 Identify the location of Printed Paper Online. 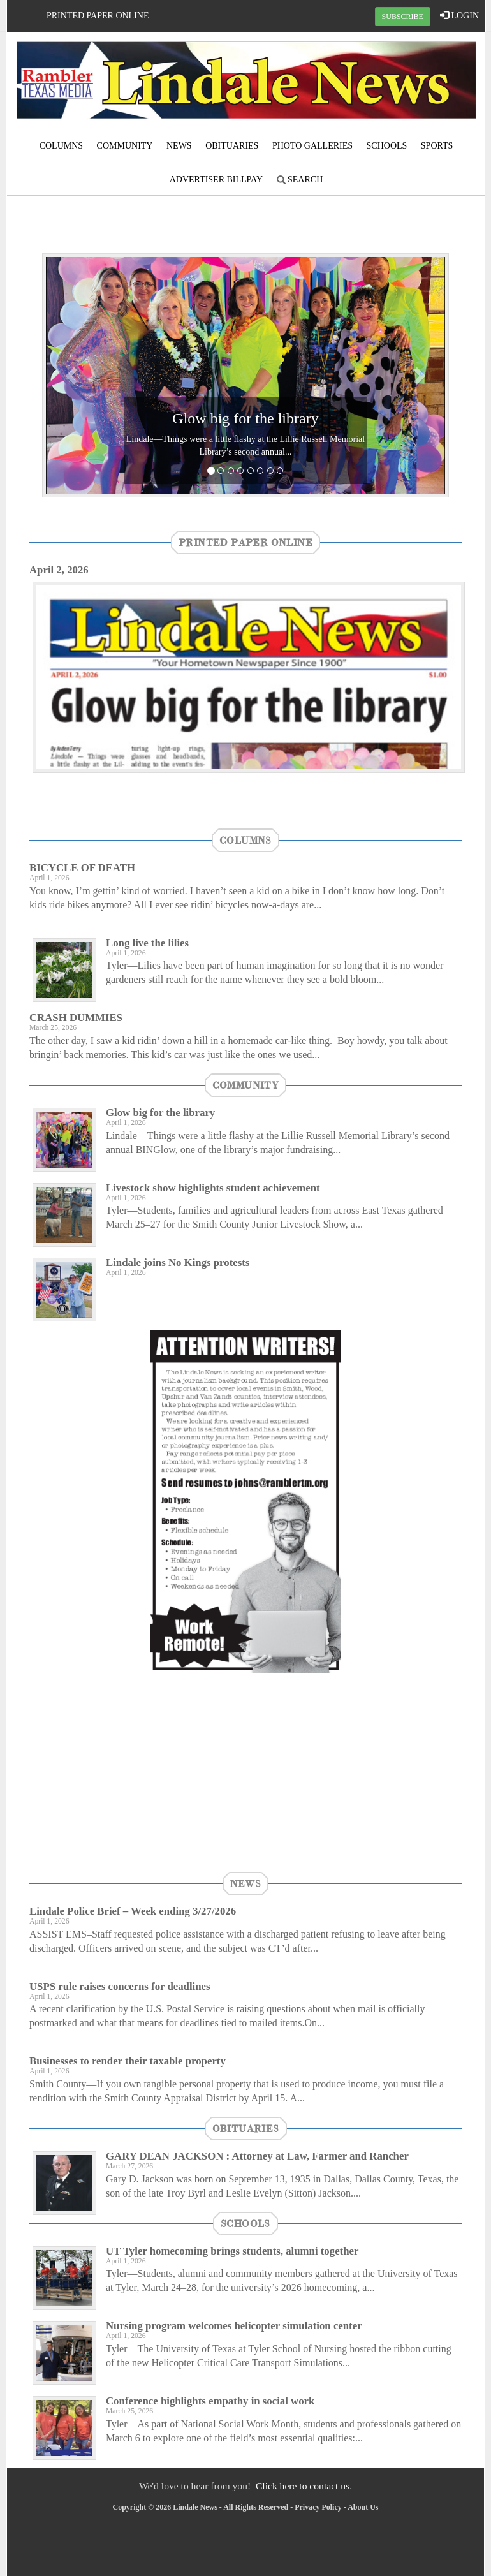
(98, 15).